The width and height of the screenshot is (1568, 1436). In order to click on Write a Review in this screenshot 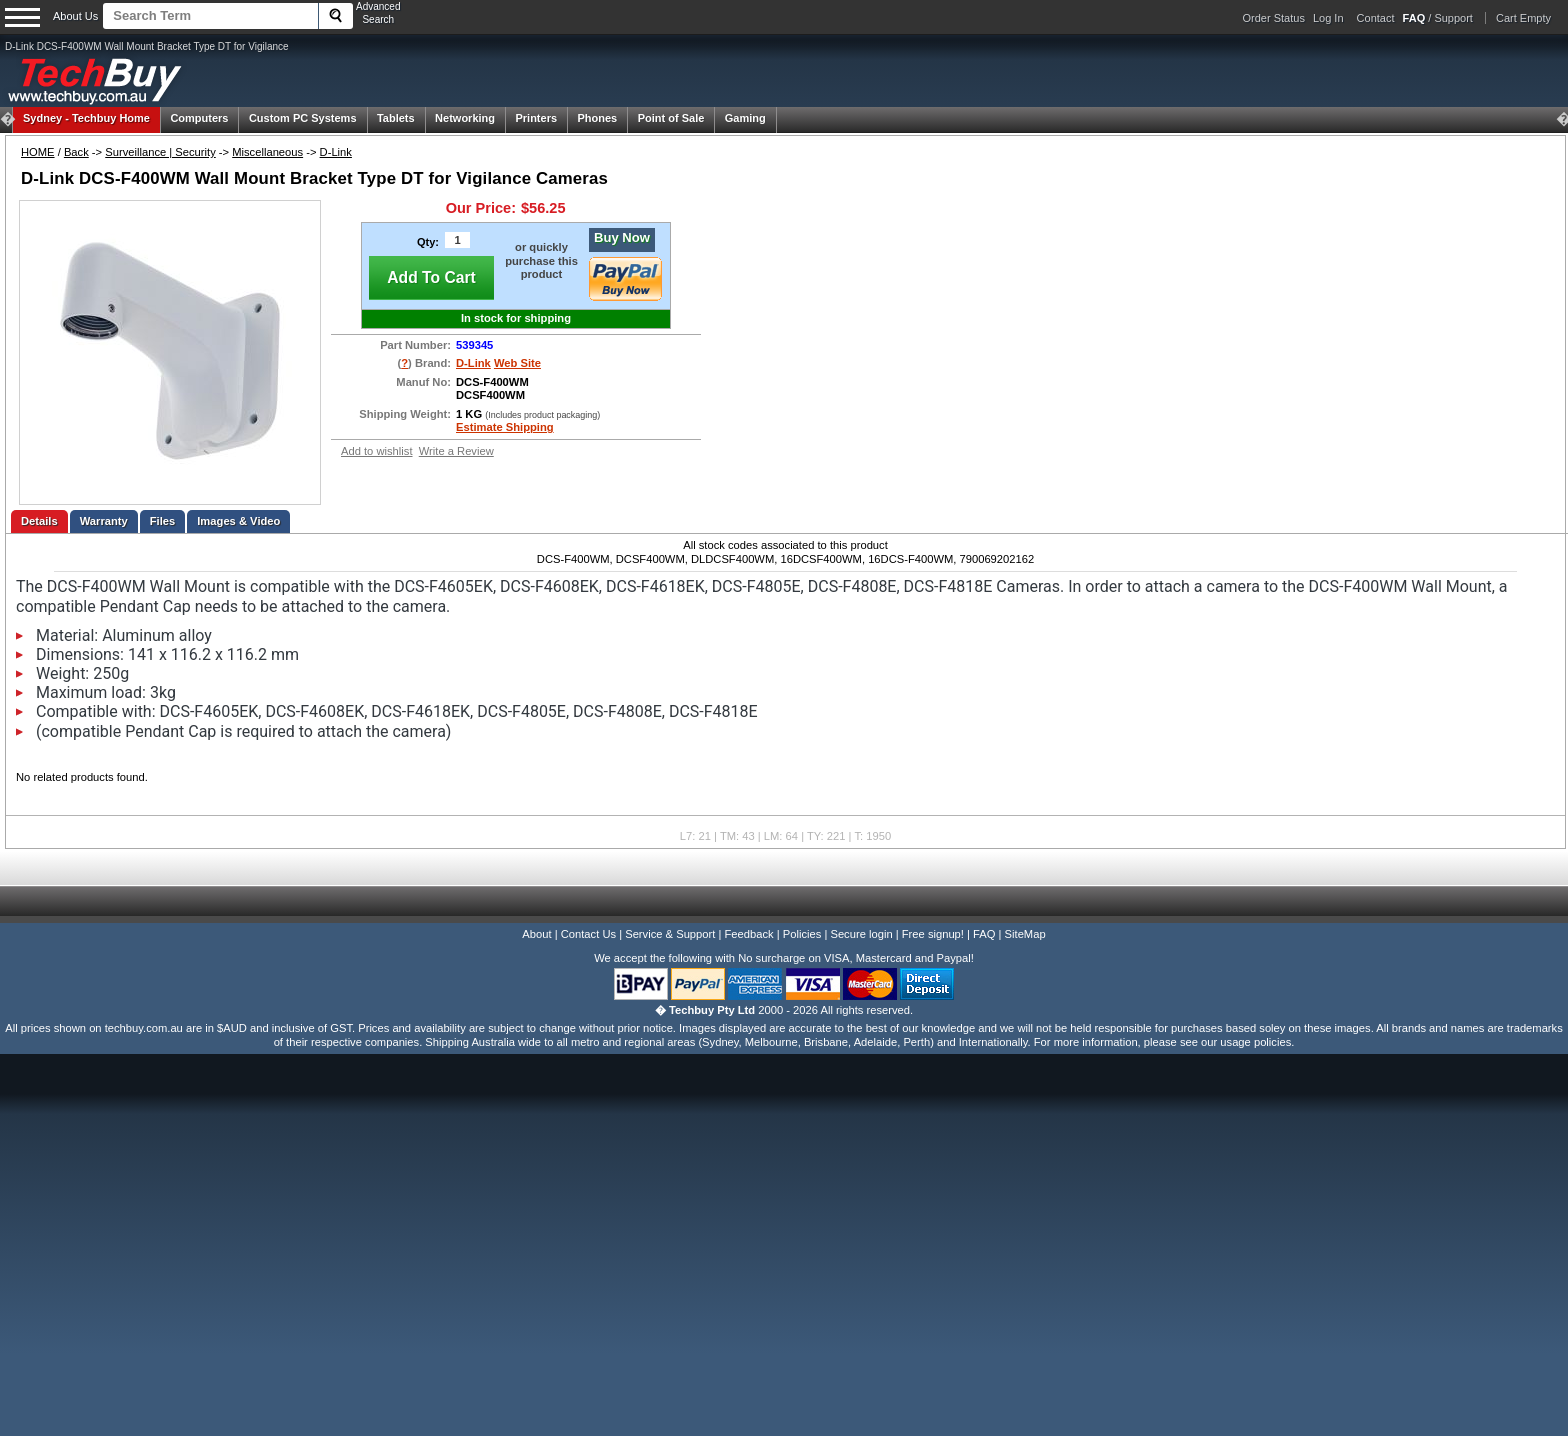, I will do `click(456, 451)`.